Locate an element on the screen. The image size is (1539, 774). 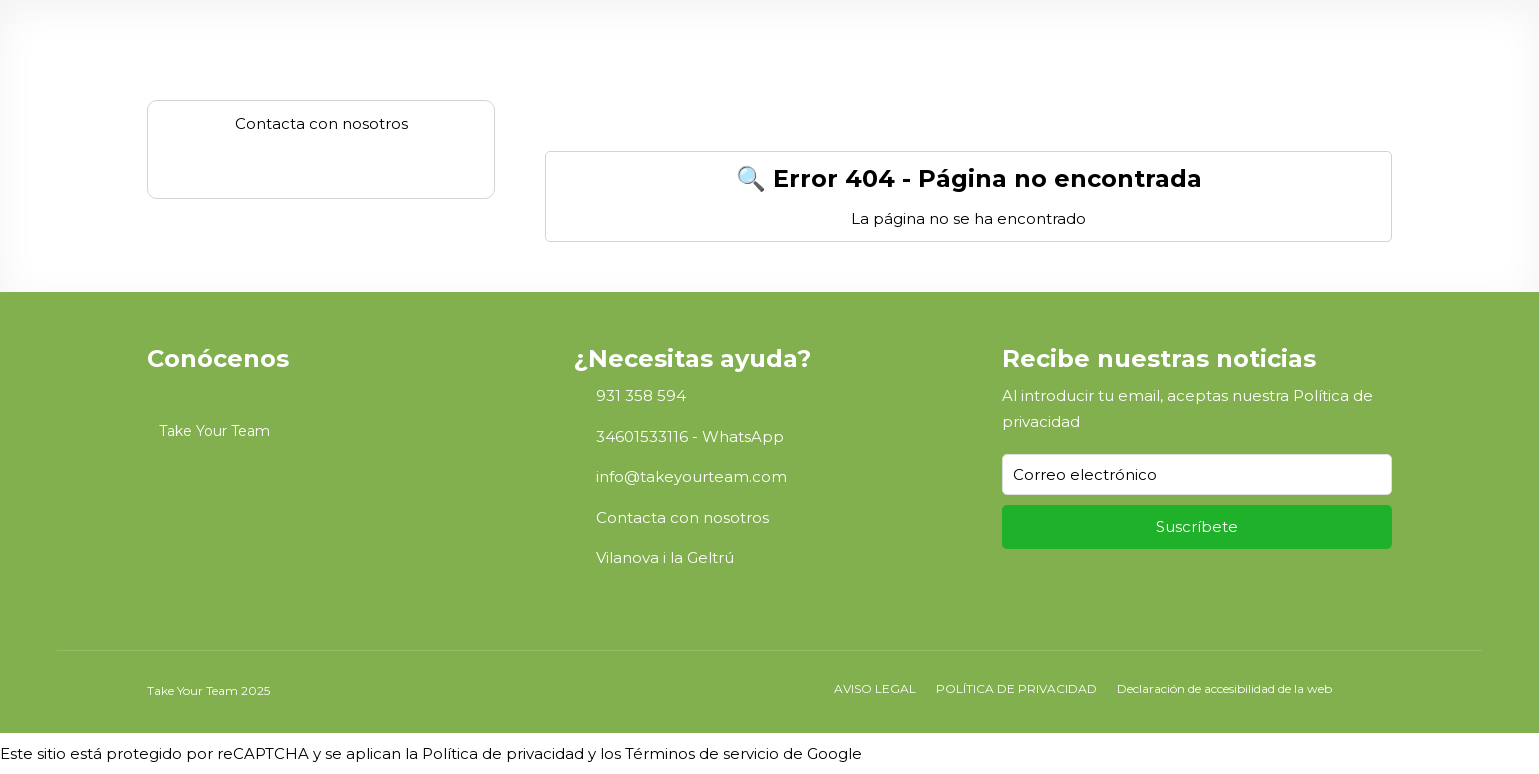
ES is located at coordinates (1345, 37).